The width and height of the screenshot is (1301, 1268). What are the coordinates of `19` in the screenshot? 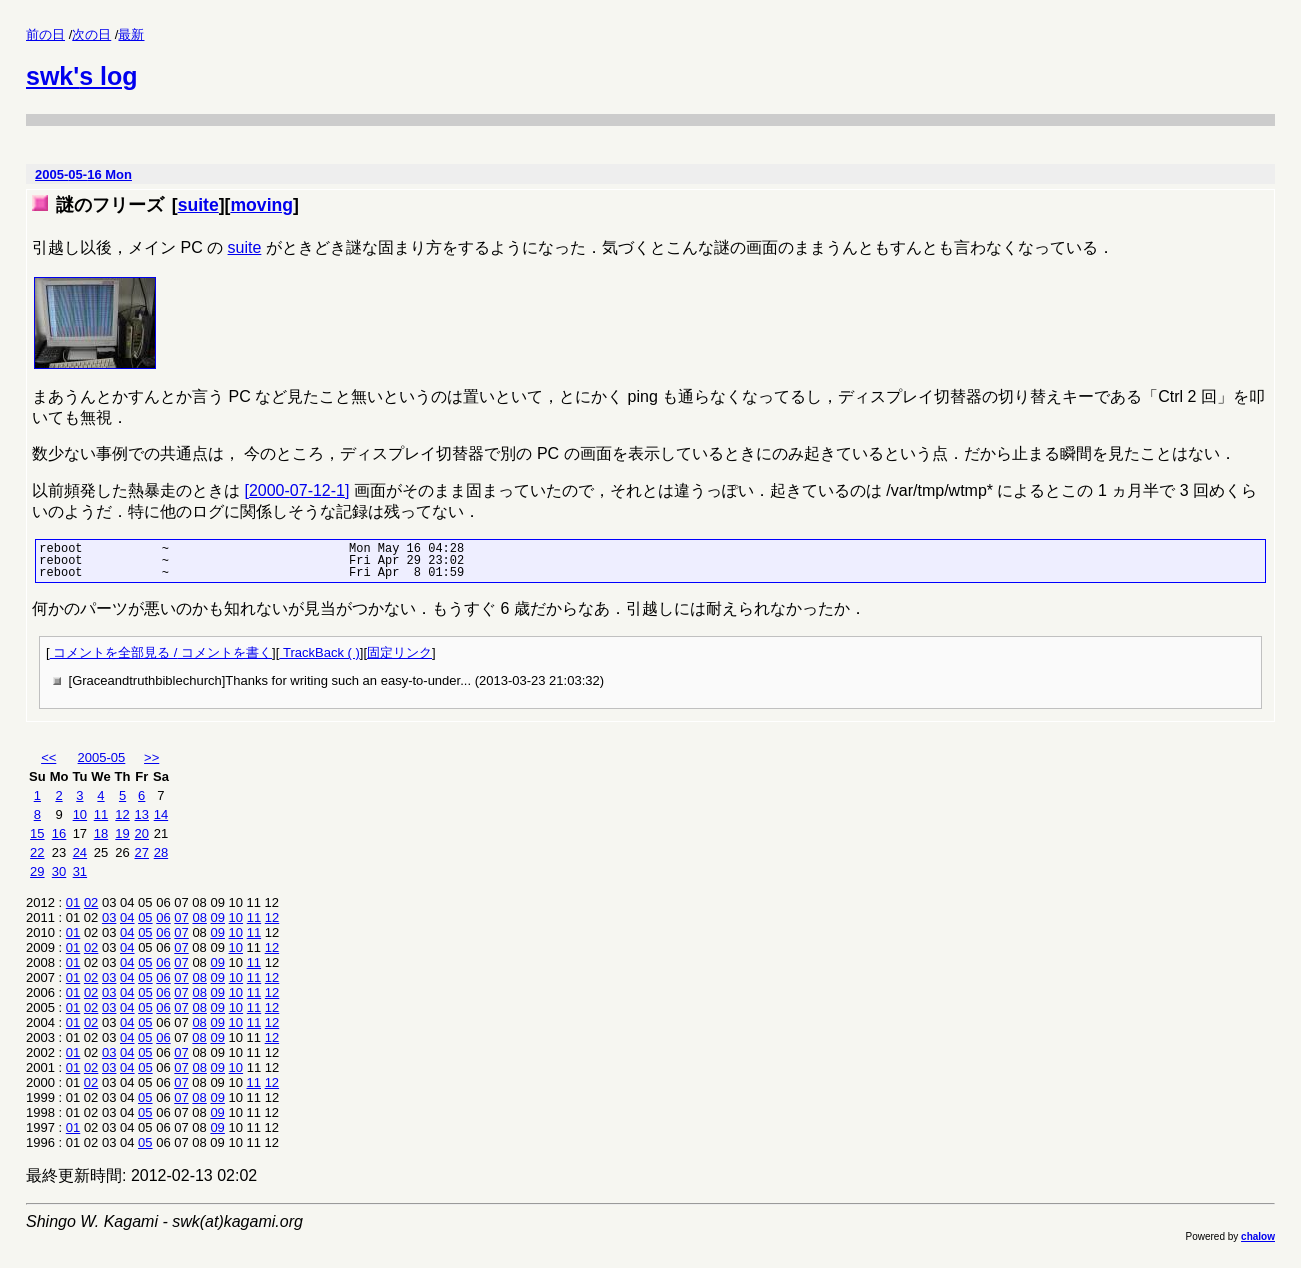 It's located at (122, 833).